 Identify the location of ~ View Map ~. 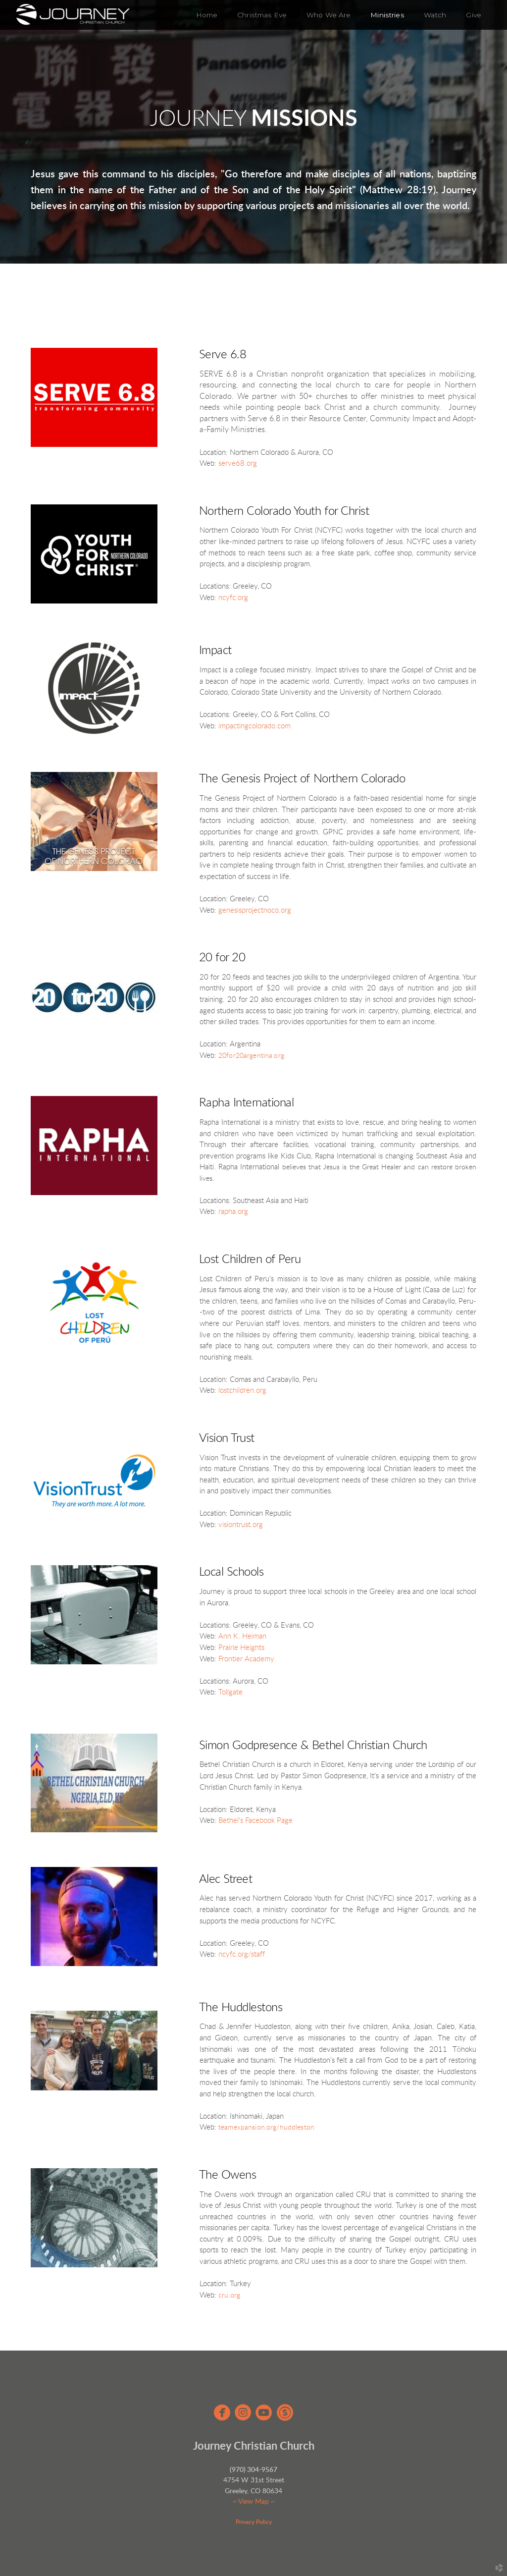
(254, 2501).